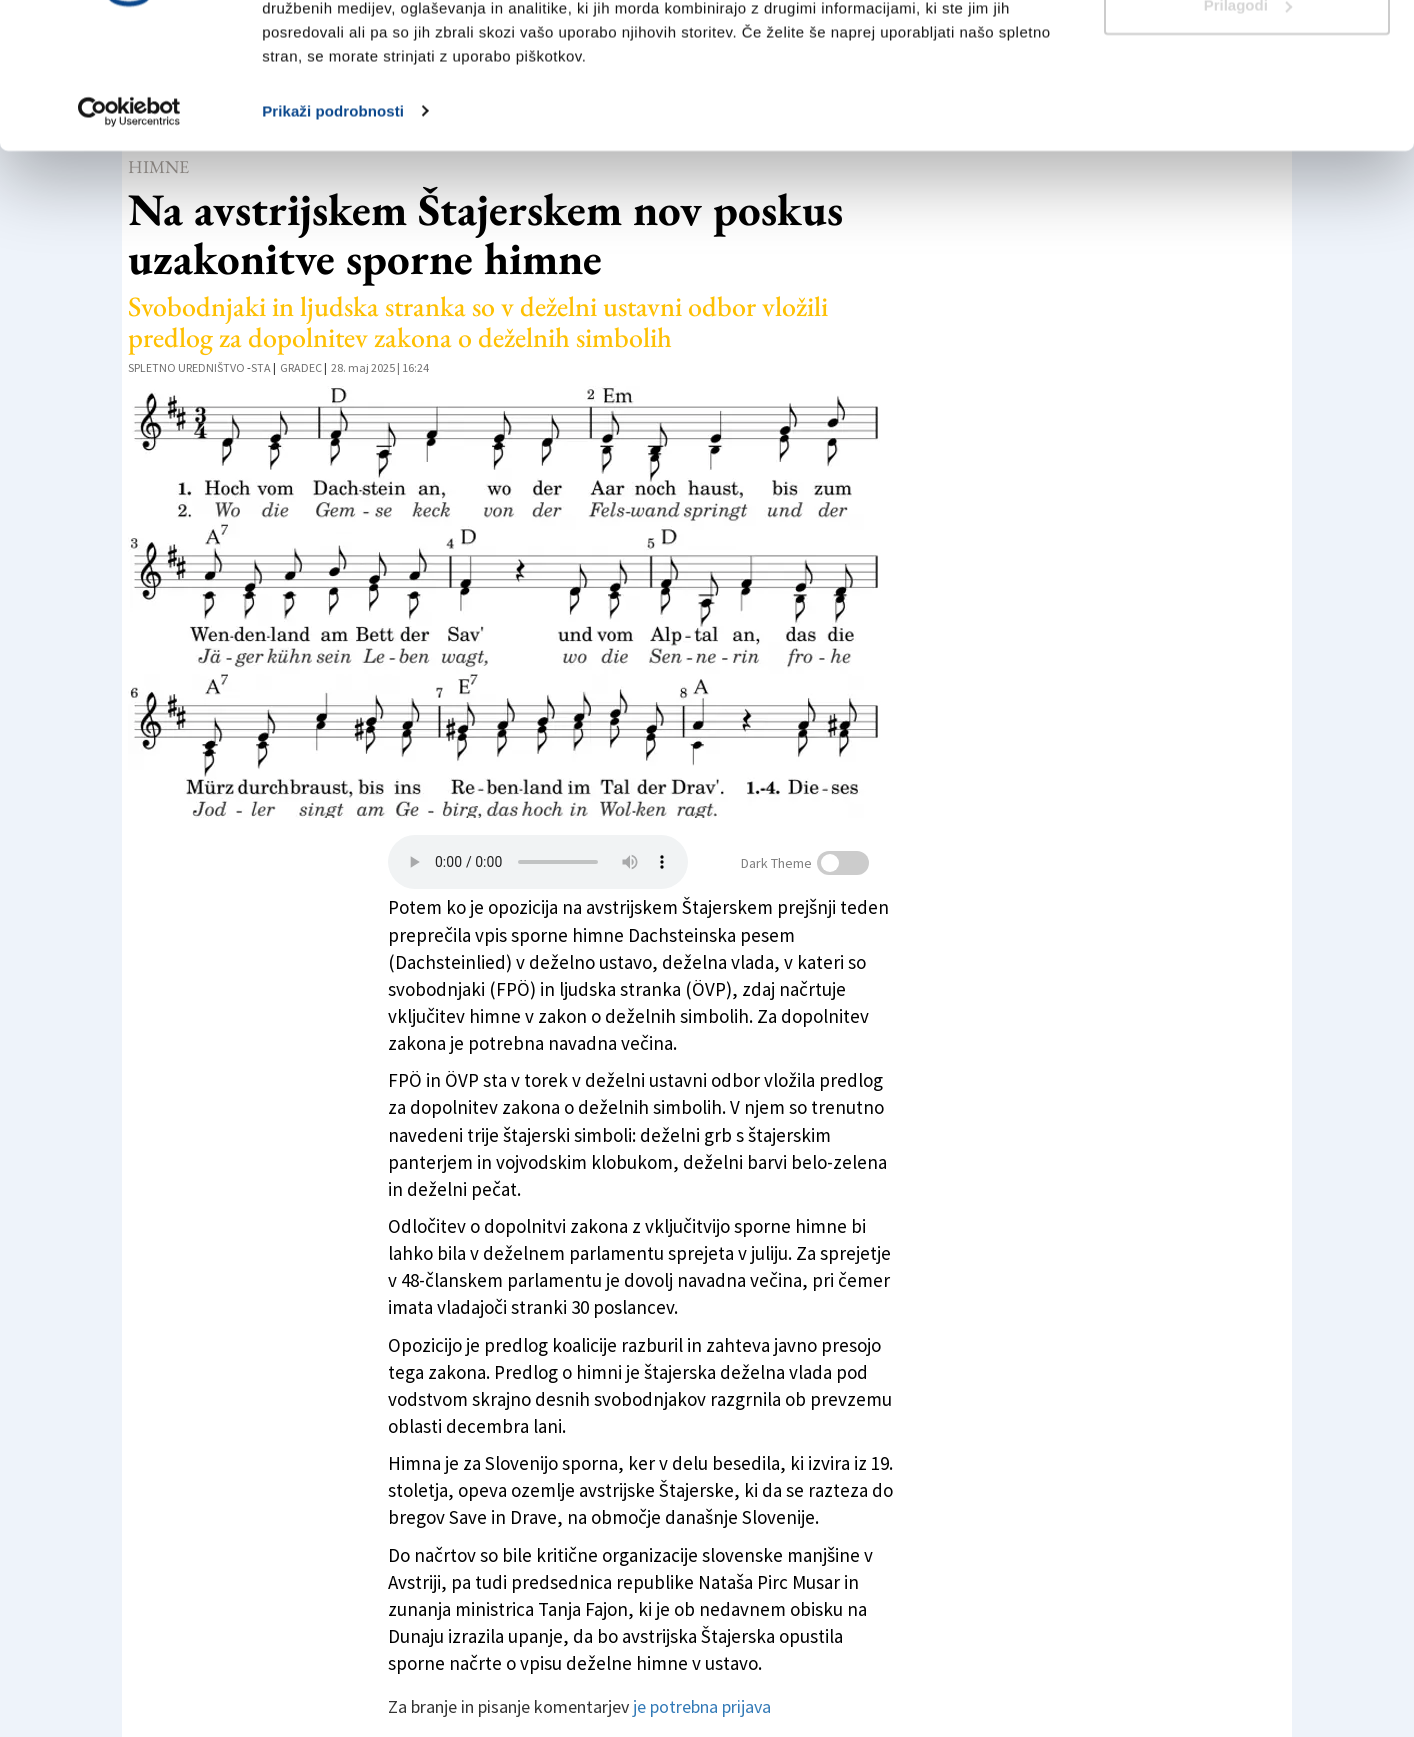  I want to click on Spletno uredništvo, so click(186, 367).